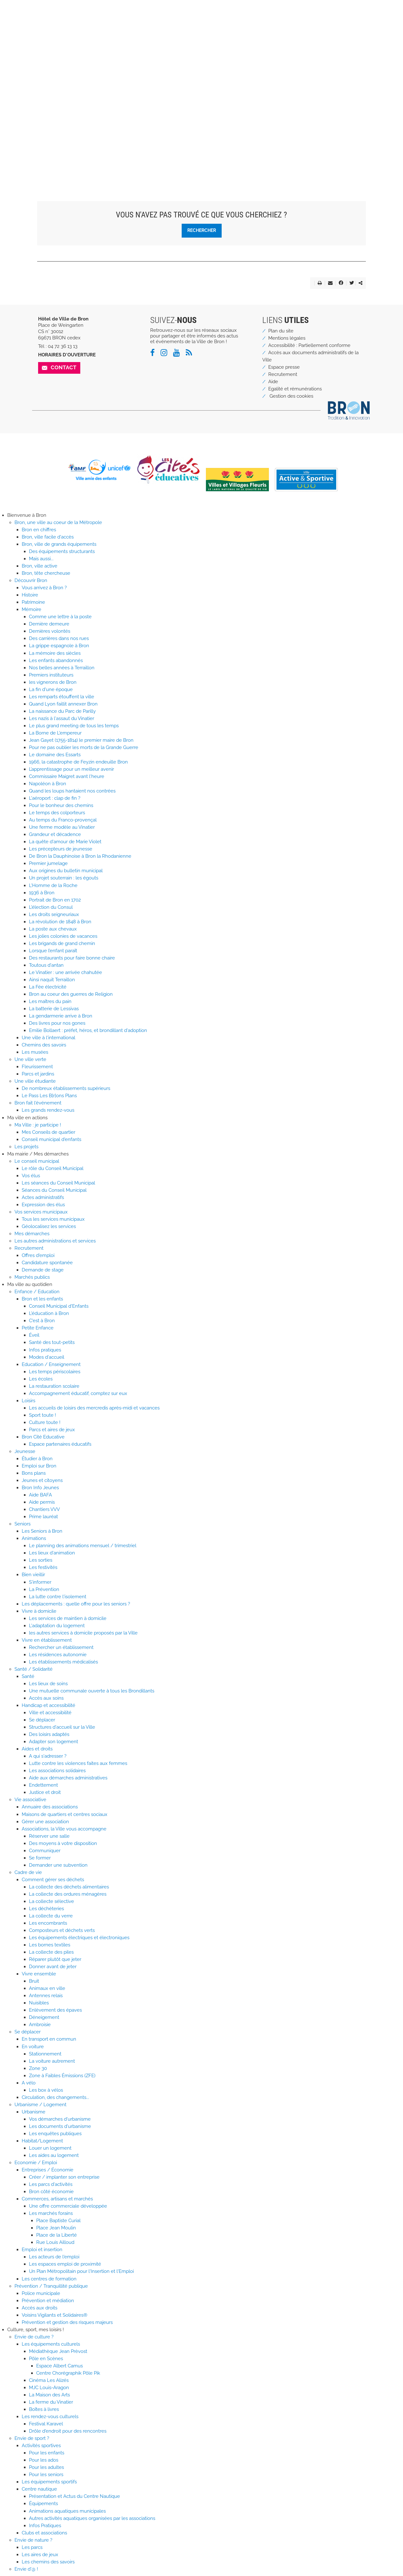 Image resolution: width=403 pixels, height=2576 pixels. What do you see at coordinates (63, 1843) in the screenshot?
I see `Des moyens à votre disposition` at bounding box center [63, 1843].